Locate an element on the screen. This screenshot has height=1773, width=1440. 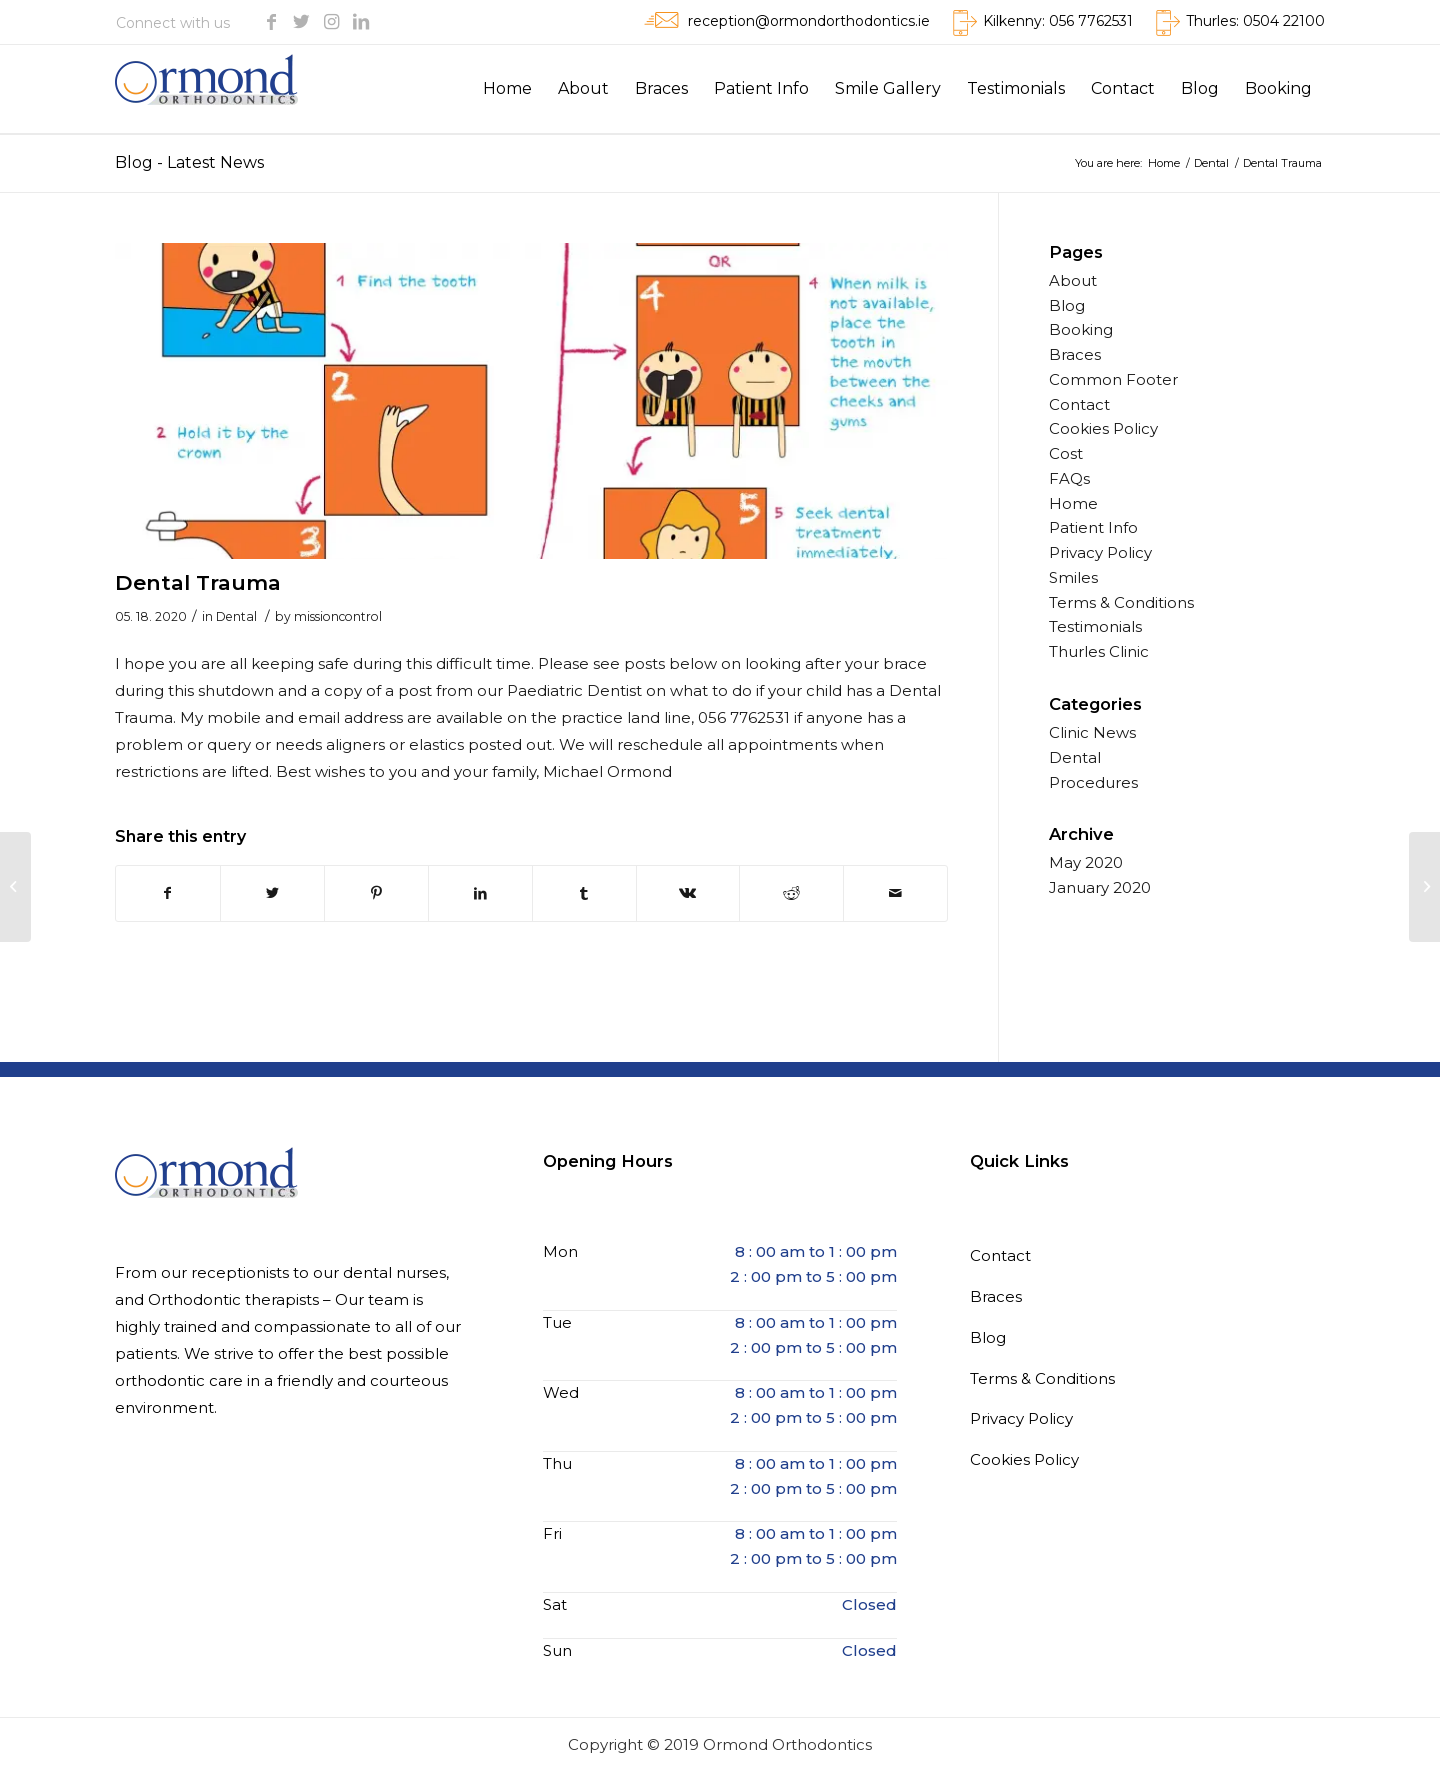
About is located at coordinates (1073, 280).